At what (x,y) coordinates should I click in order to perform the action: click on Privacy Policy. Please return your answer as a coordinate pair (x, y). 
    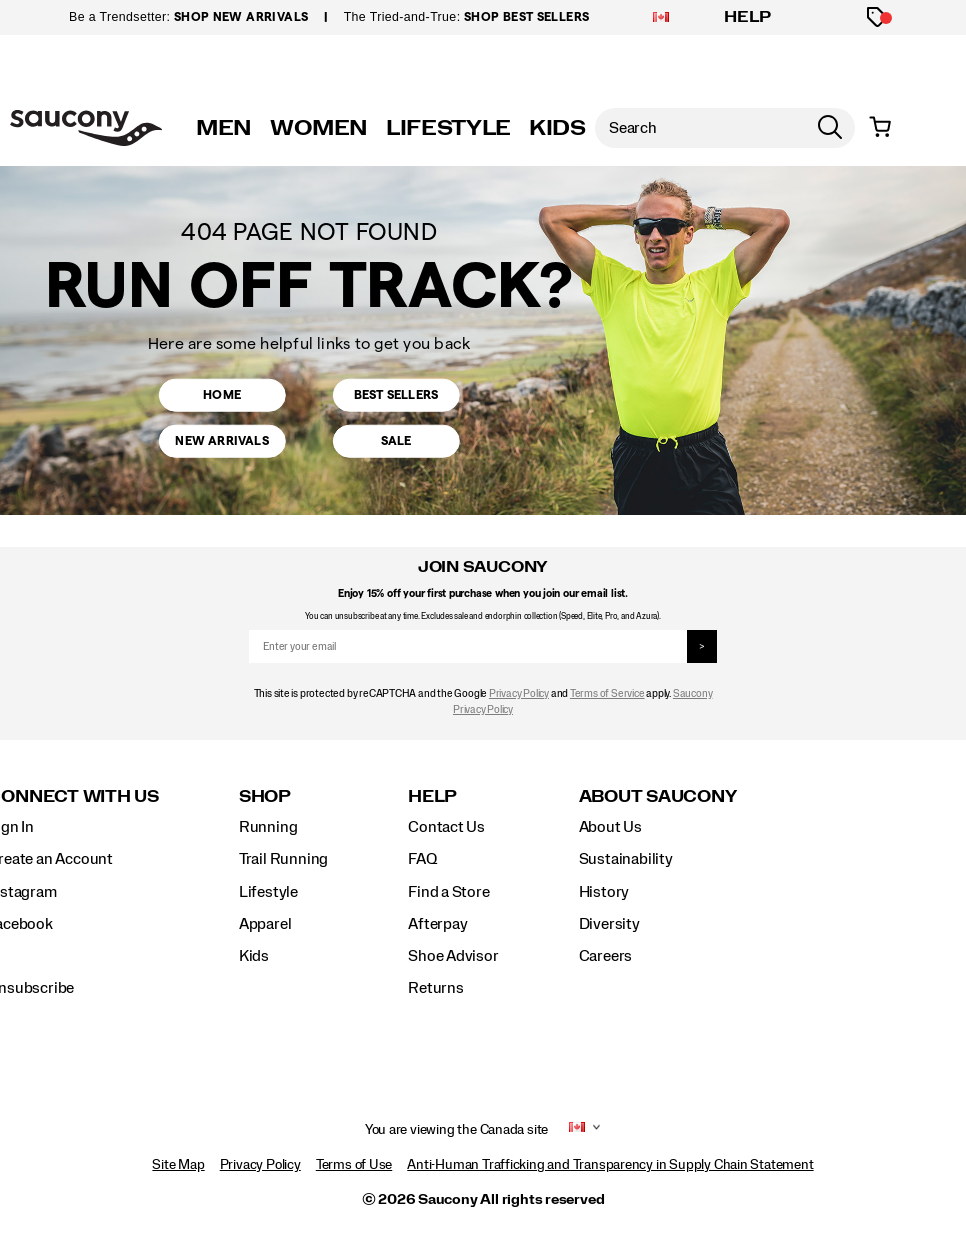
    Looking at the image, I should click on (519, 694).